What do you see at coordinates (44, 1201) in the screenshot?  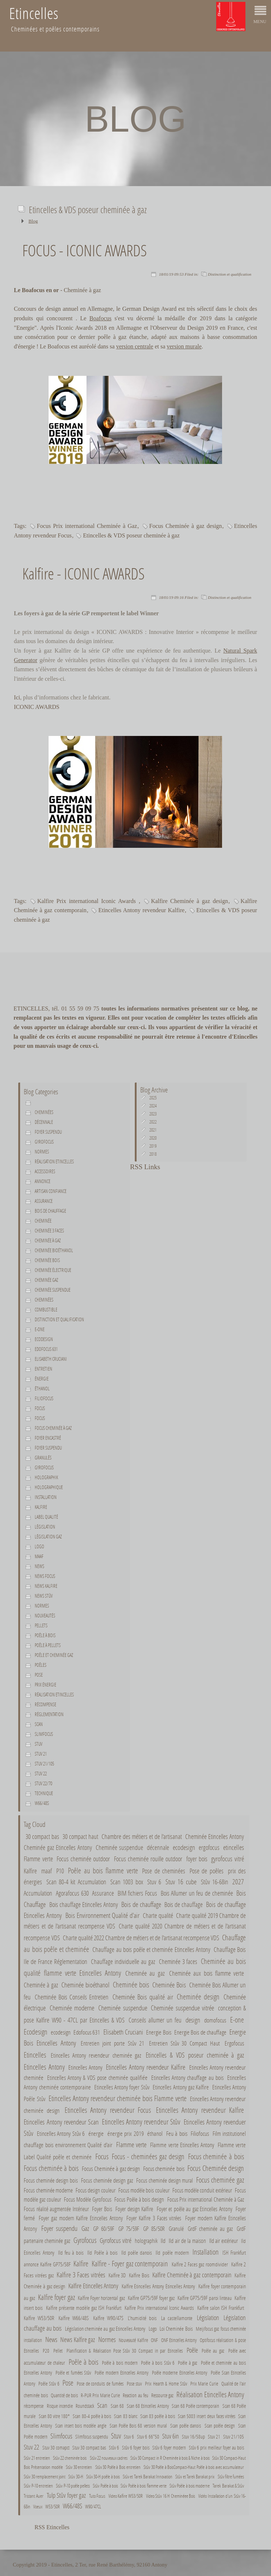 I see `Assurance` at bounding box center [44, 1201].